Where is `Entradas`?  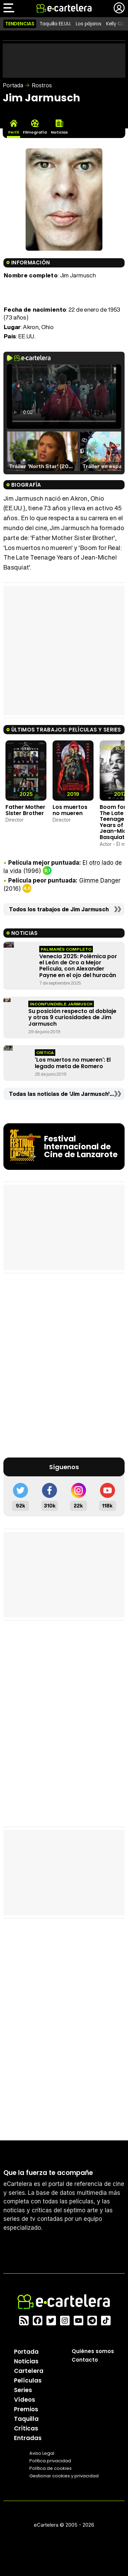
Entradas is located at coordinates (28, 2438).